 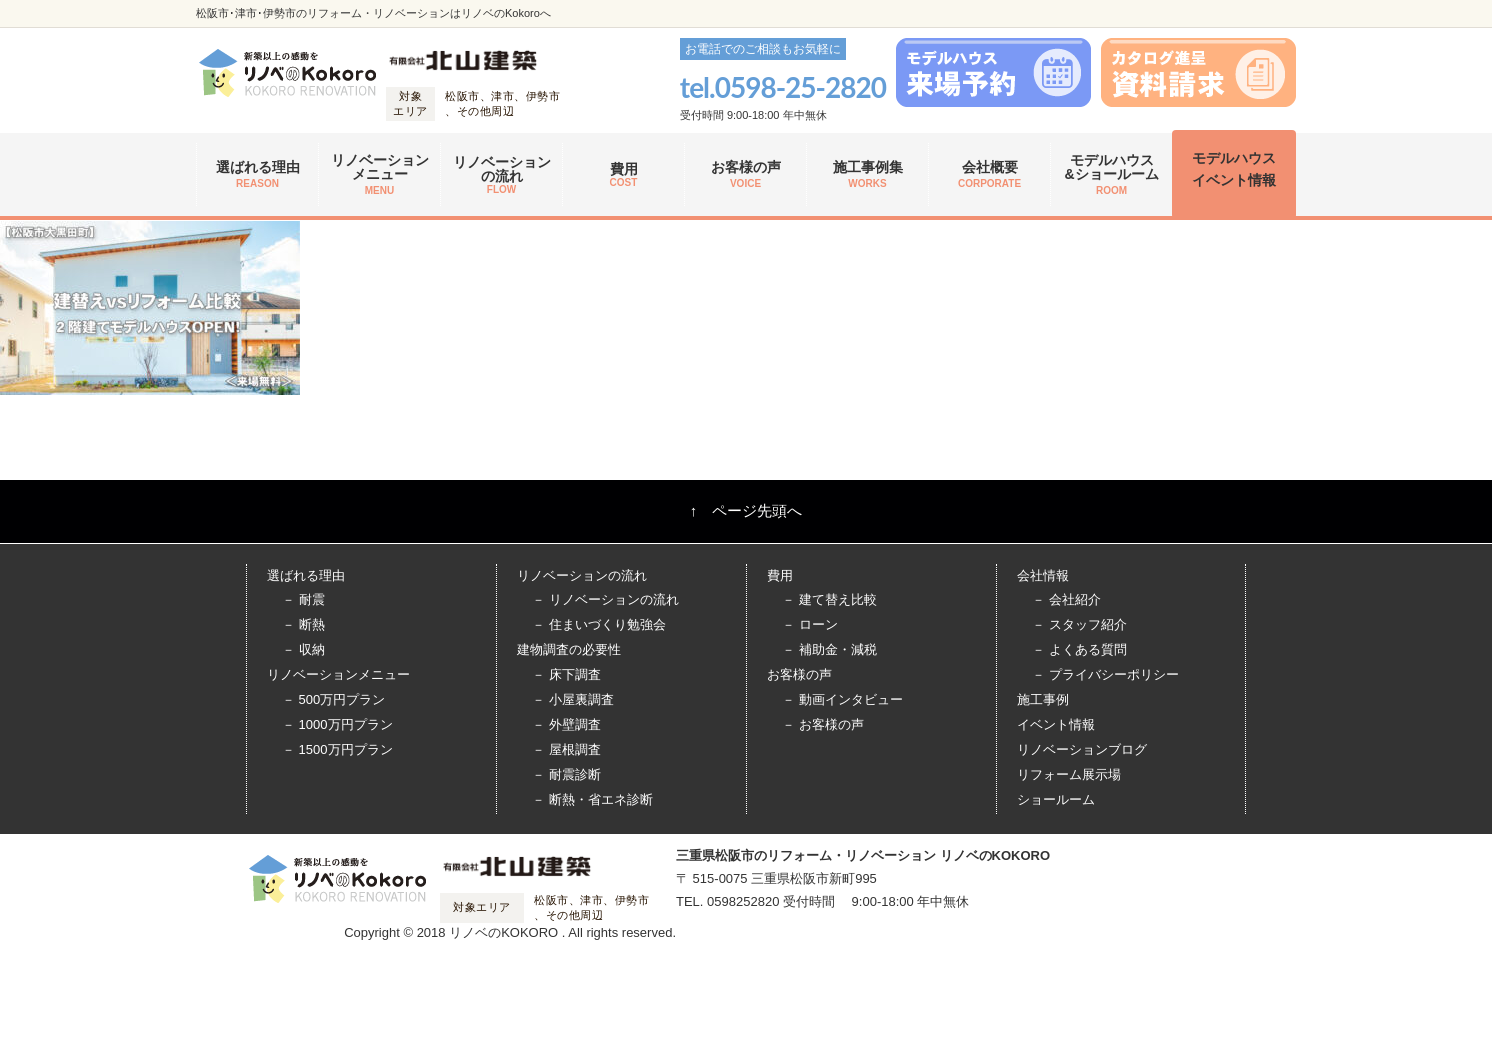 What do you see at coordinates (829, 599) in the screenshot?
I see `－ 建て替え比較` at bounding box center [829, 599].